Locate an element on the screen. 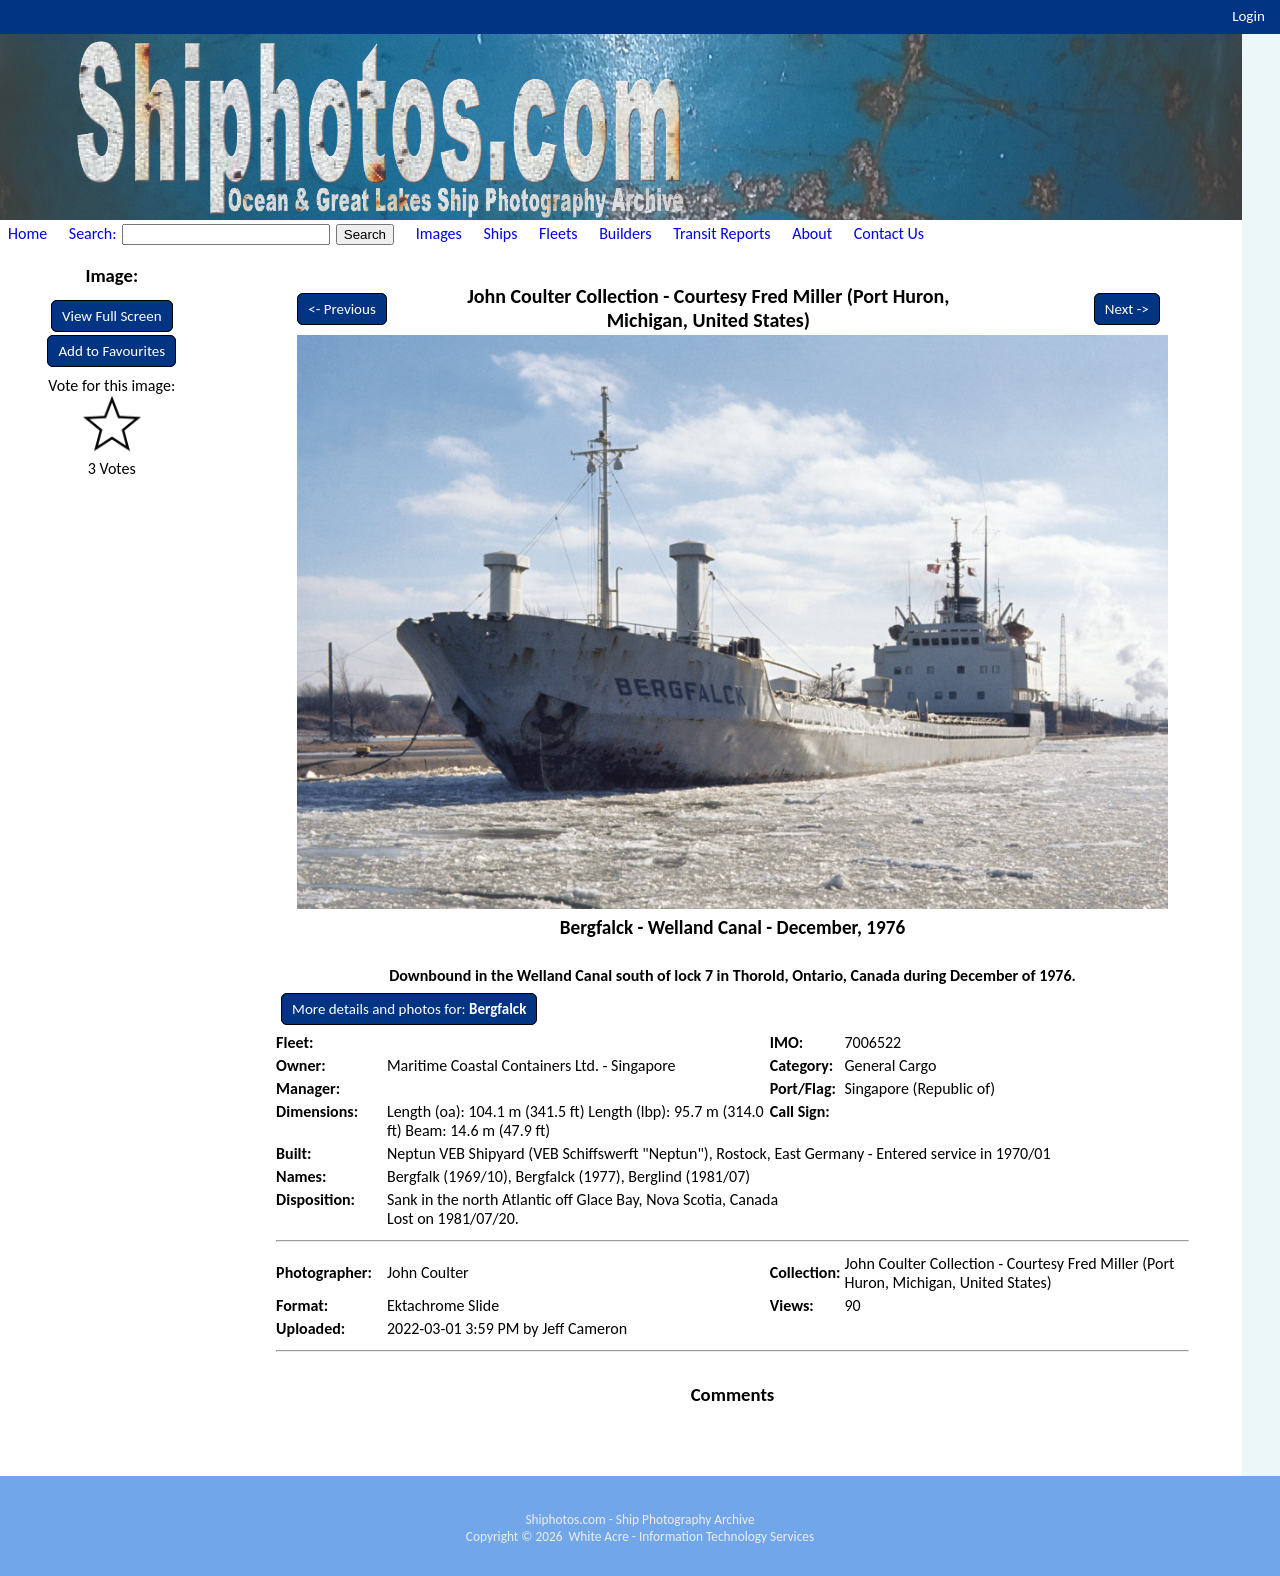 This screenshot has width=1280, height=1576. Builders is located at coordinates (625, 233).